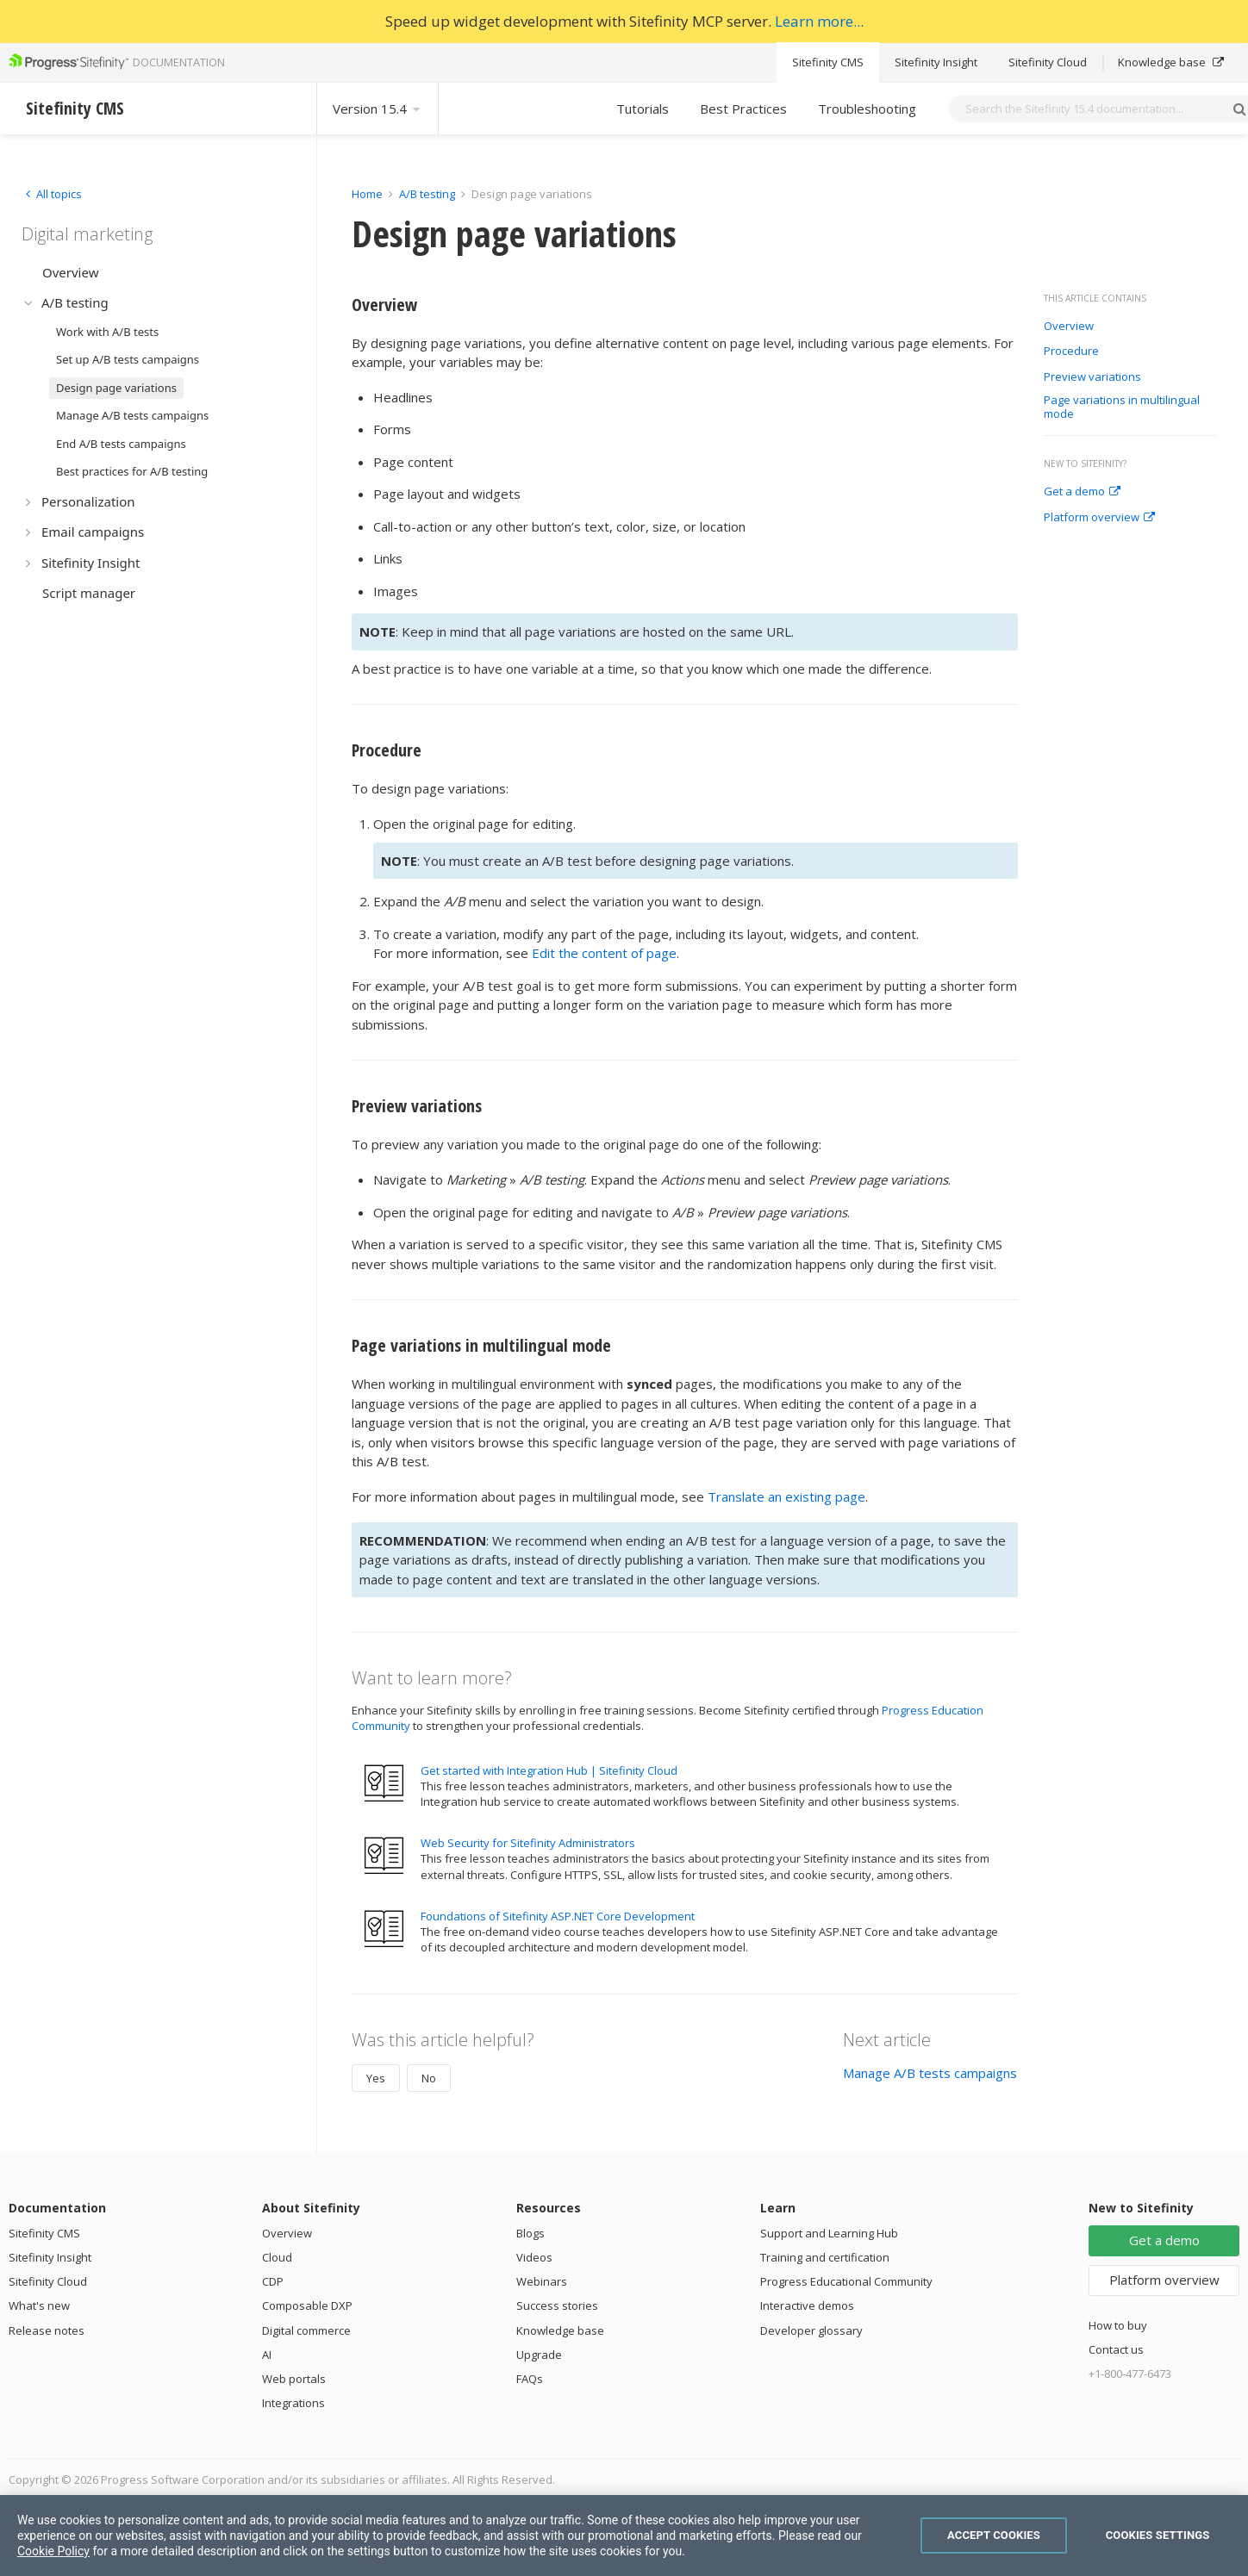 This screenshot has height=2576, width=1248. I want to click on Progress Educational Community, so click(846, 2281).